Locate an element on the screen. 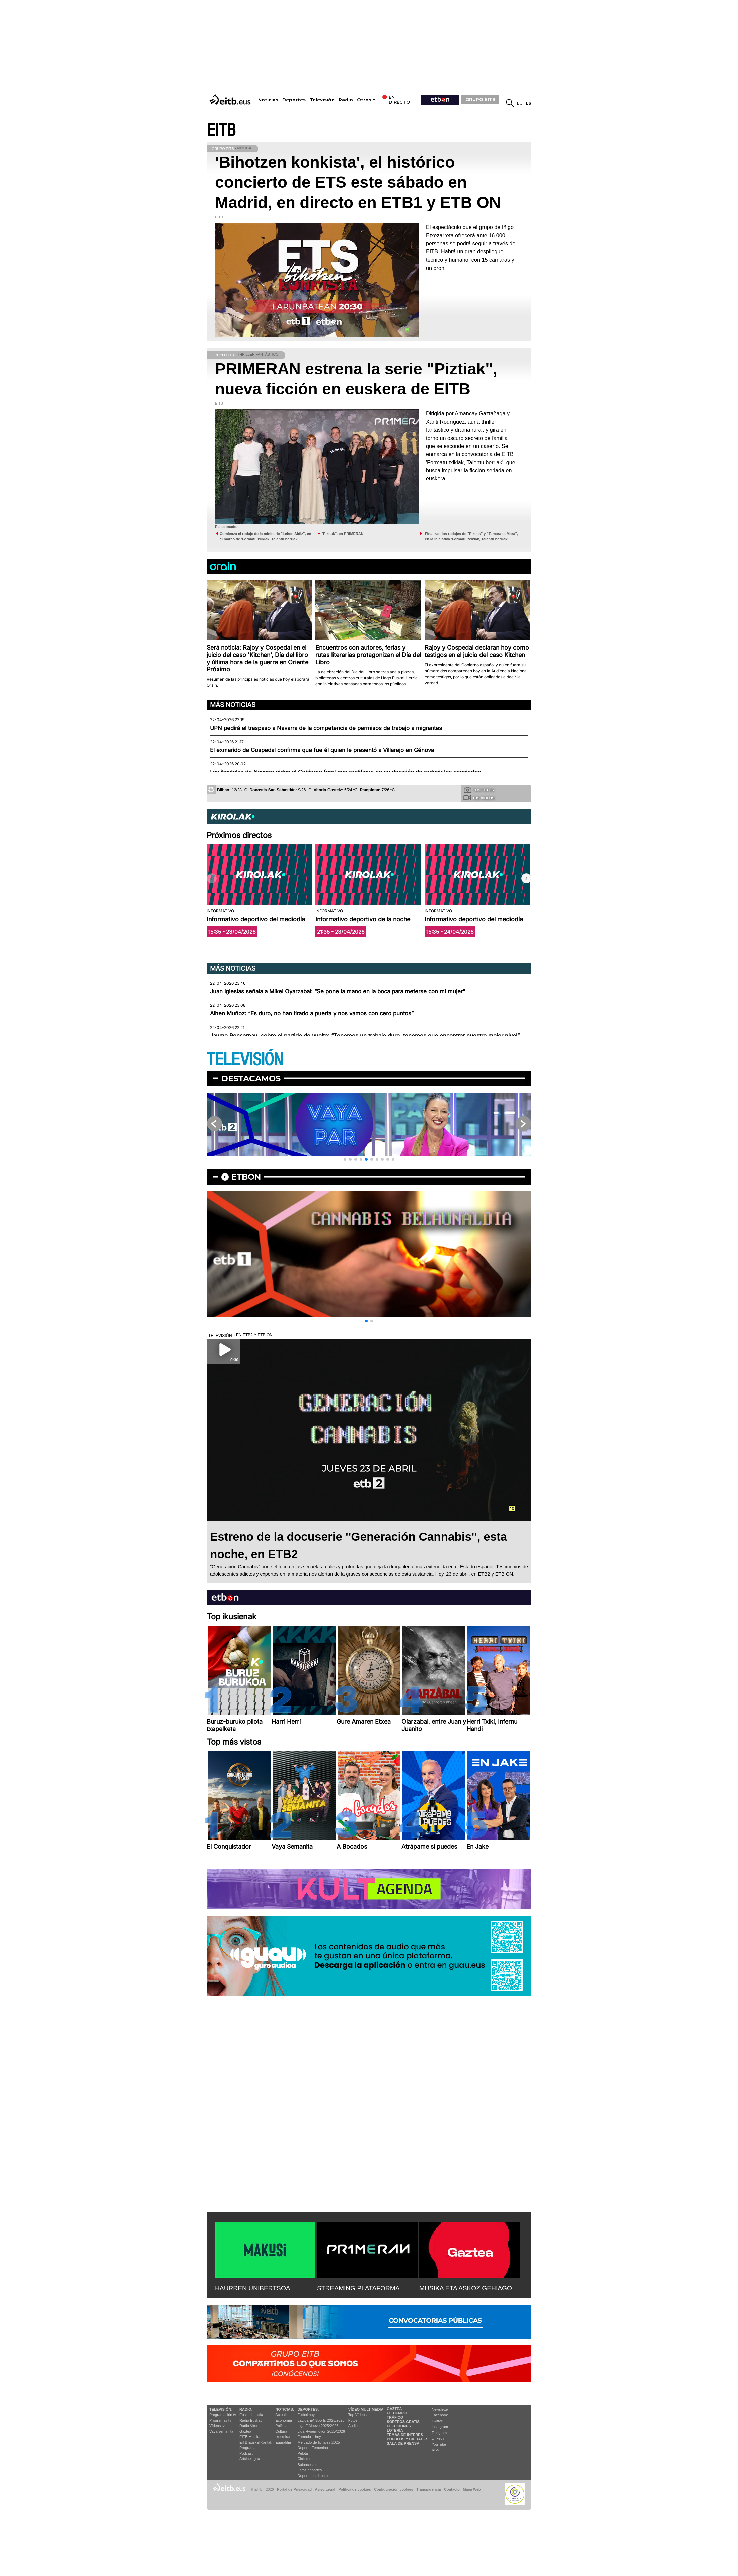 This screenshot has height=2576, width=738. Audios is located at coordinates (354, 2426).